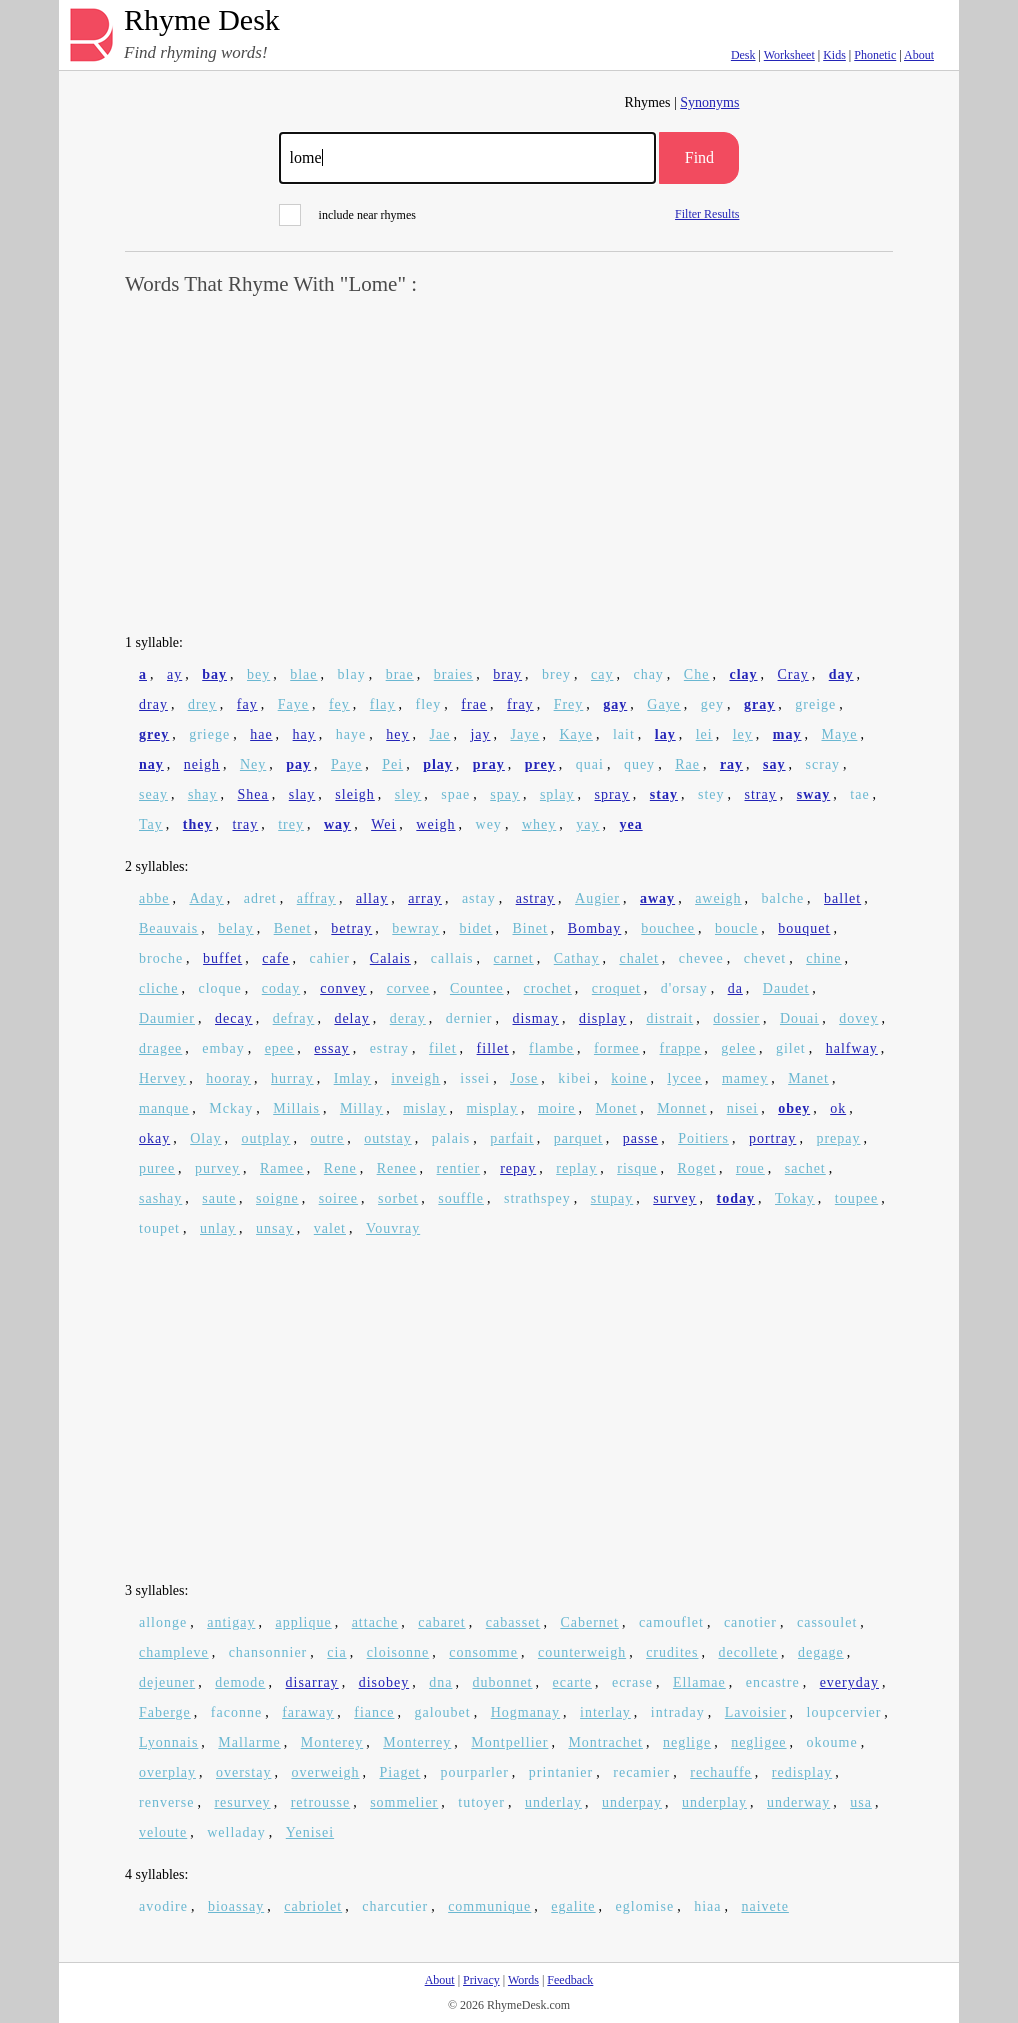  I want to click on Feedback, so click(570, 1980).